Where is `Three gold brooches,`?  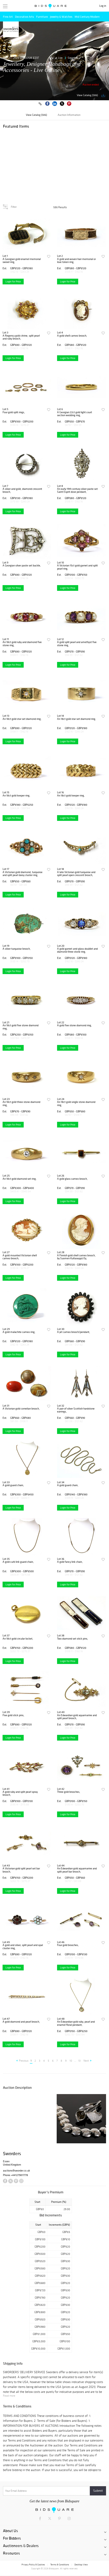
Three gold brooches, is located at coordinates (68, 1791).